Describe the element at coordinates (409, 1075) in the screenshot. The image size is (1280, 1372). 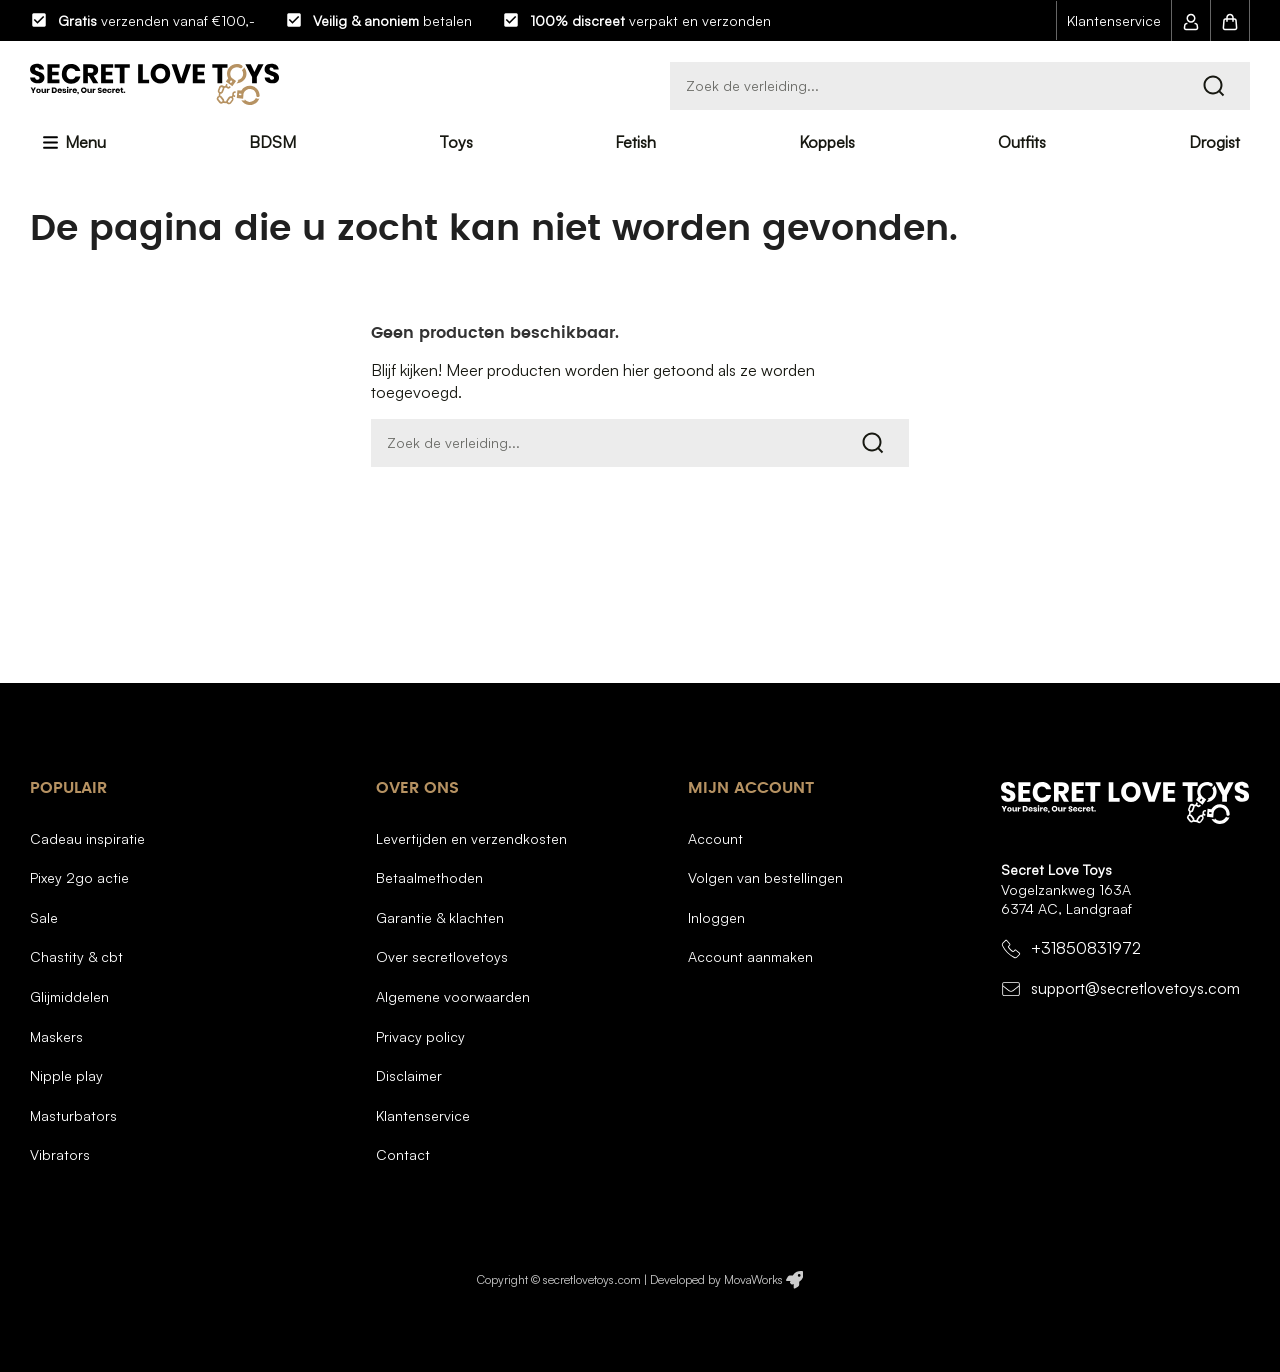
I see `Disclaimer` at that location.